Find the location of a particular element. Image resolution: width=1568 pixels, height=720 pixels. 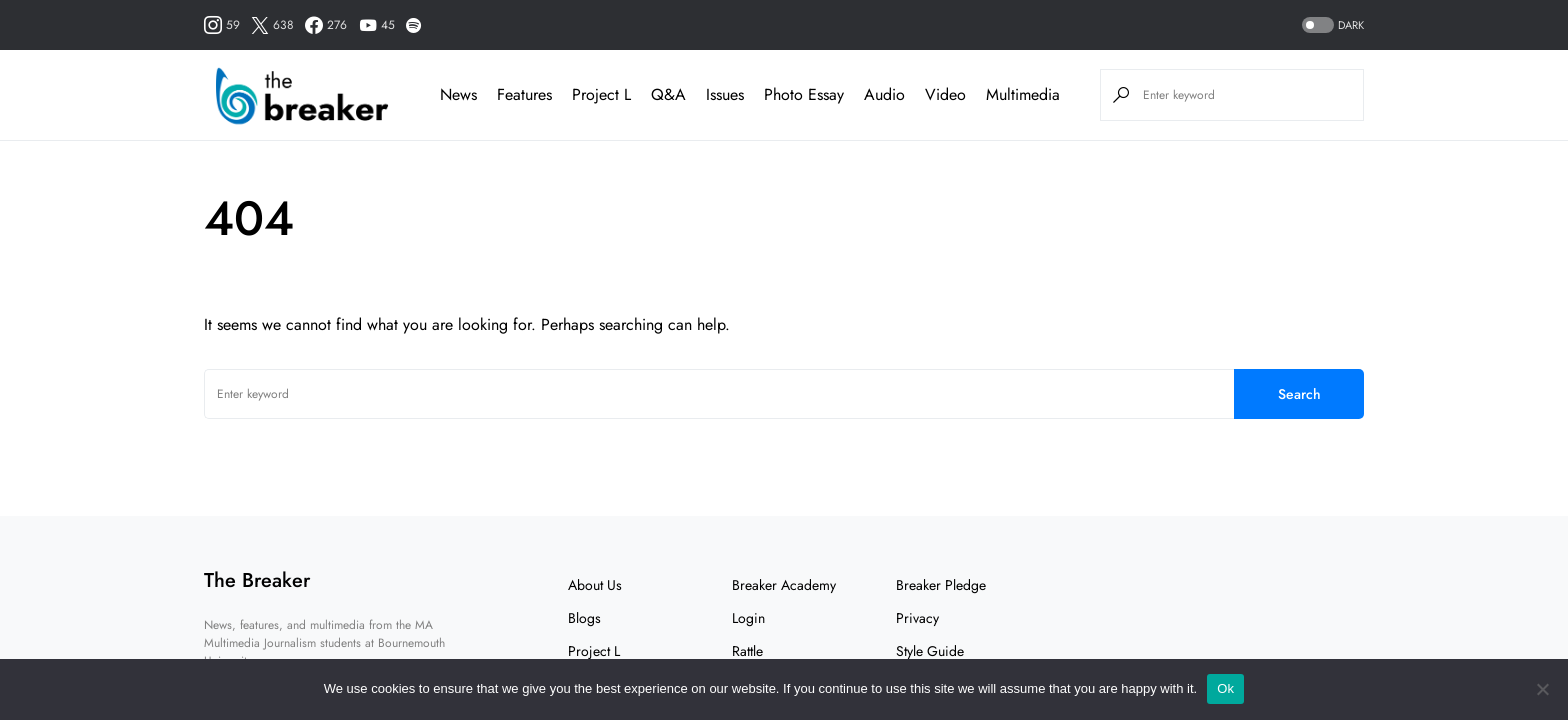

Login is located at coordinates (748, 618).